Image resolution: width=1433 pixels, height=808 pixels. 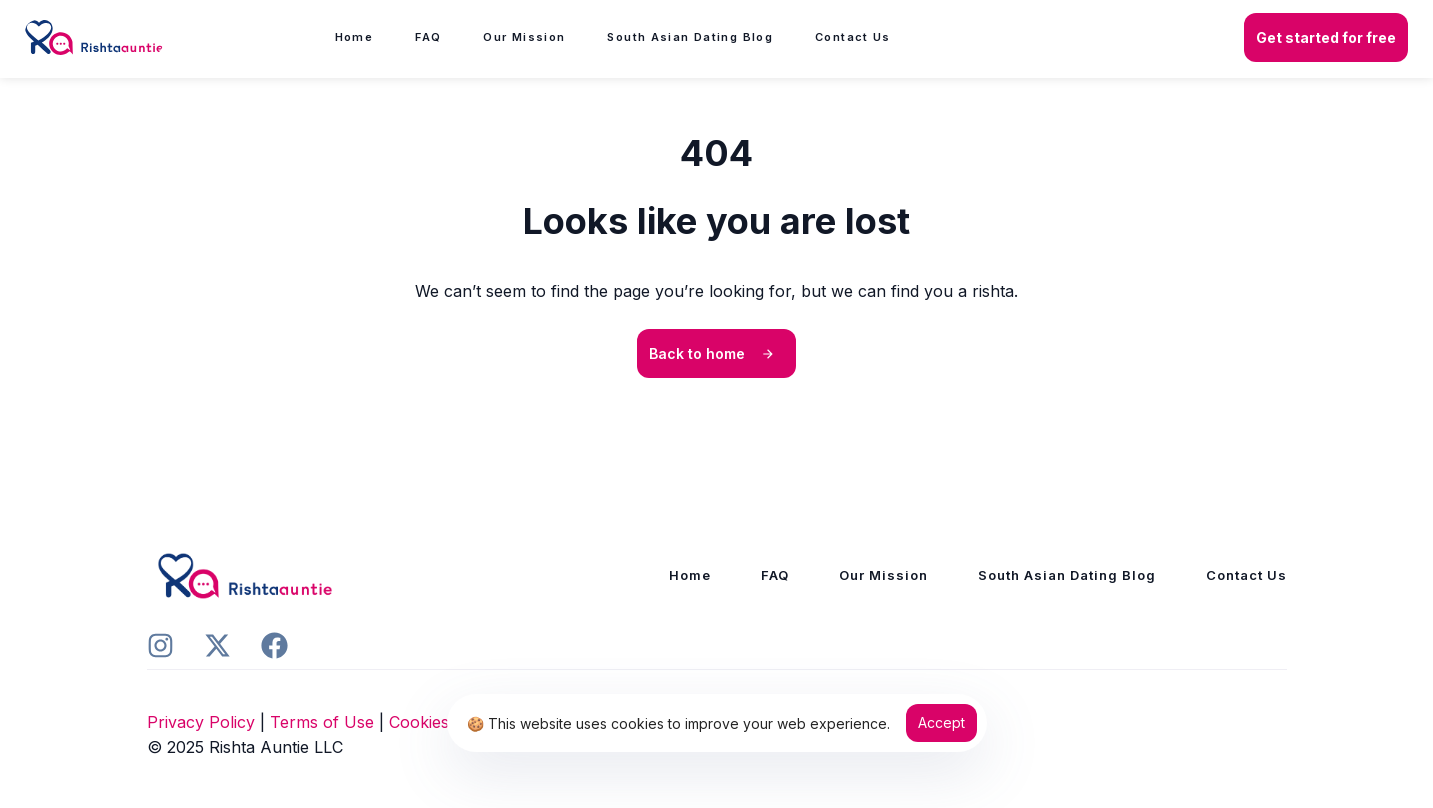 What do you see at coordinates (853, 37) in the screenshot?
I see `Contact Us` at bounding box center [853, 37].